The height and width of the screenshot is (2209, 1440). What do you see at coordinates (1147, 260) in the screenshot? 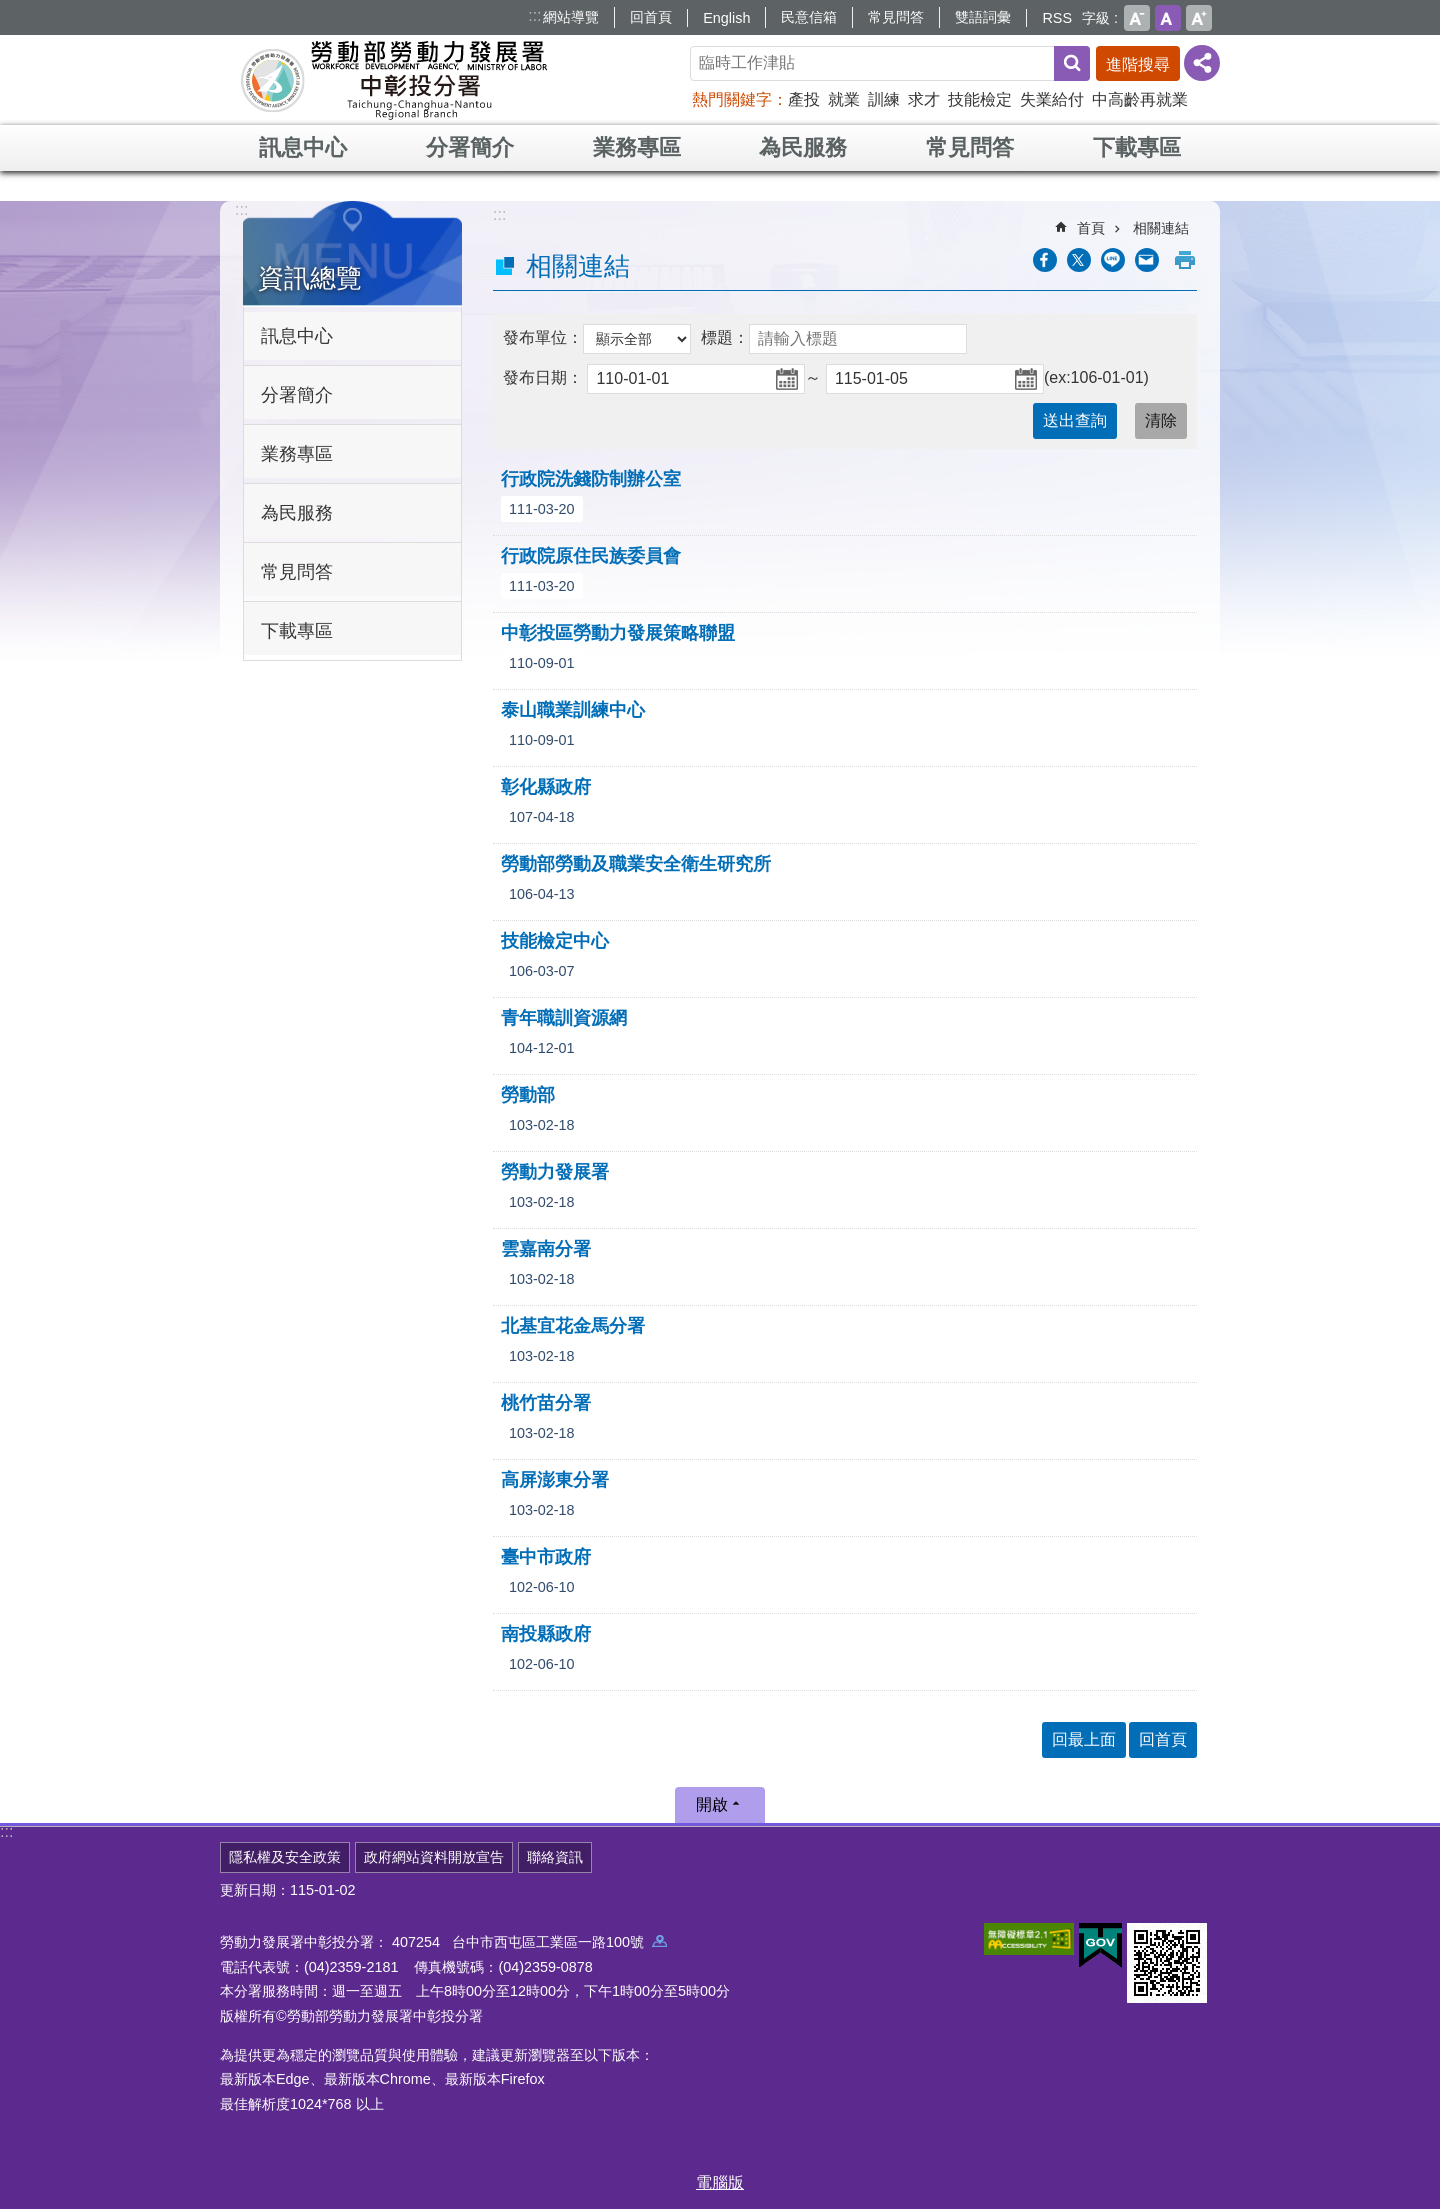
I see `[另開新視窗分享至email]` at bounding box center [1147, 260].